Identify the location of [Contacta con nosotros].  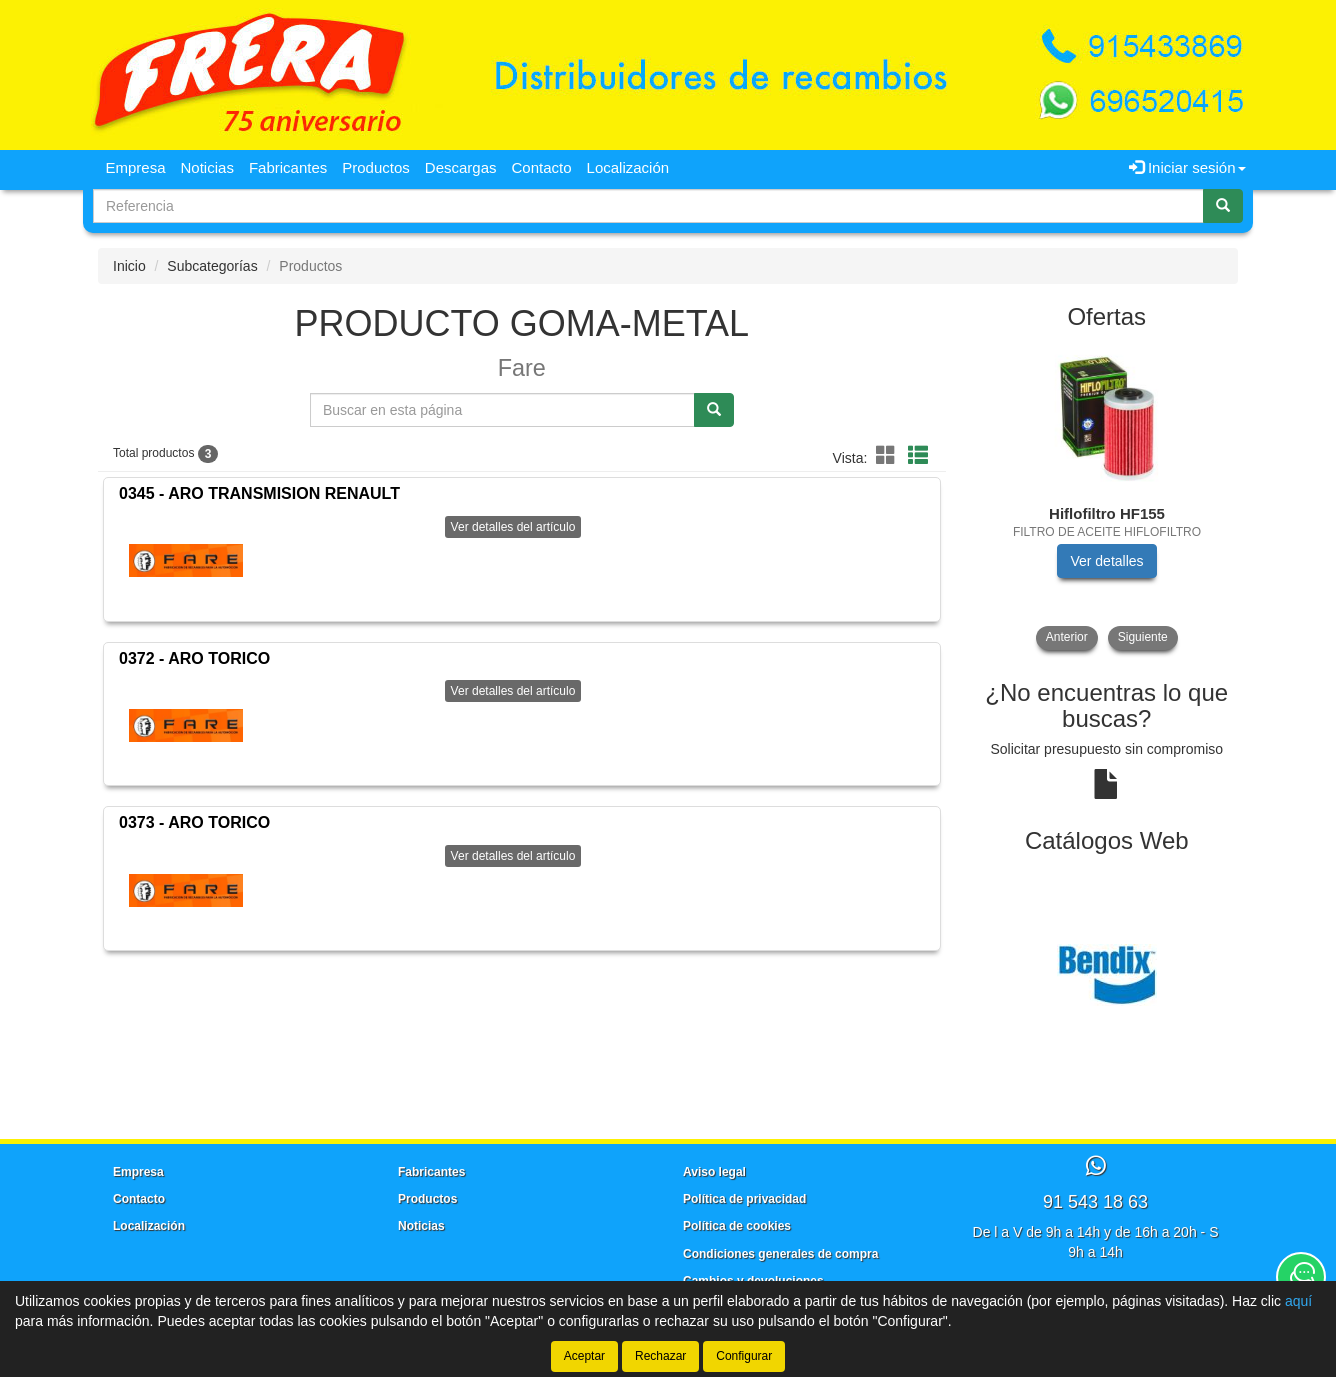
(1301, 1277).